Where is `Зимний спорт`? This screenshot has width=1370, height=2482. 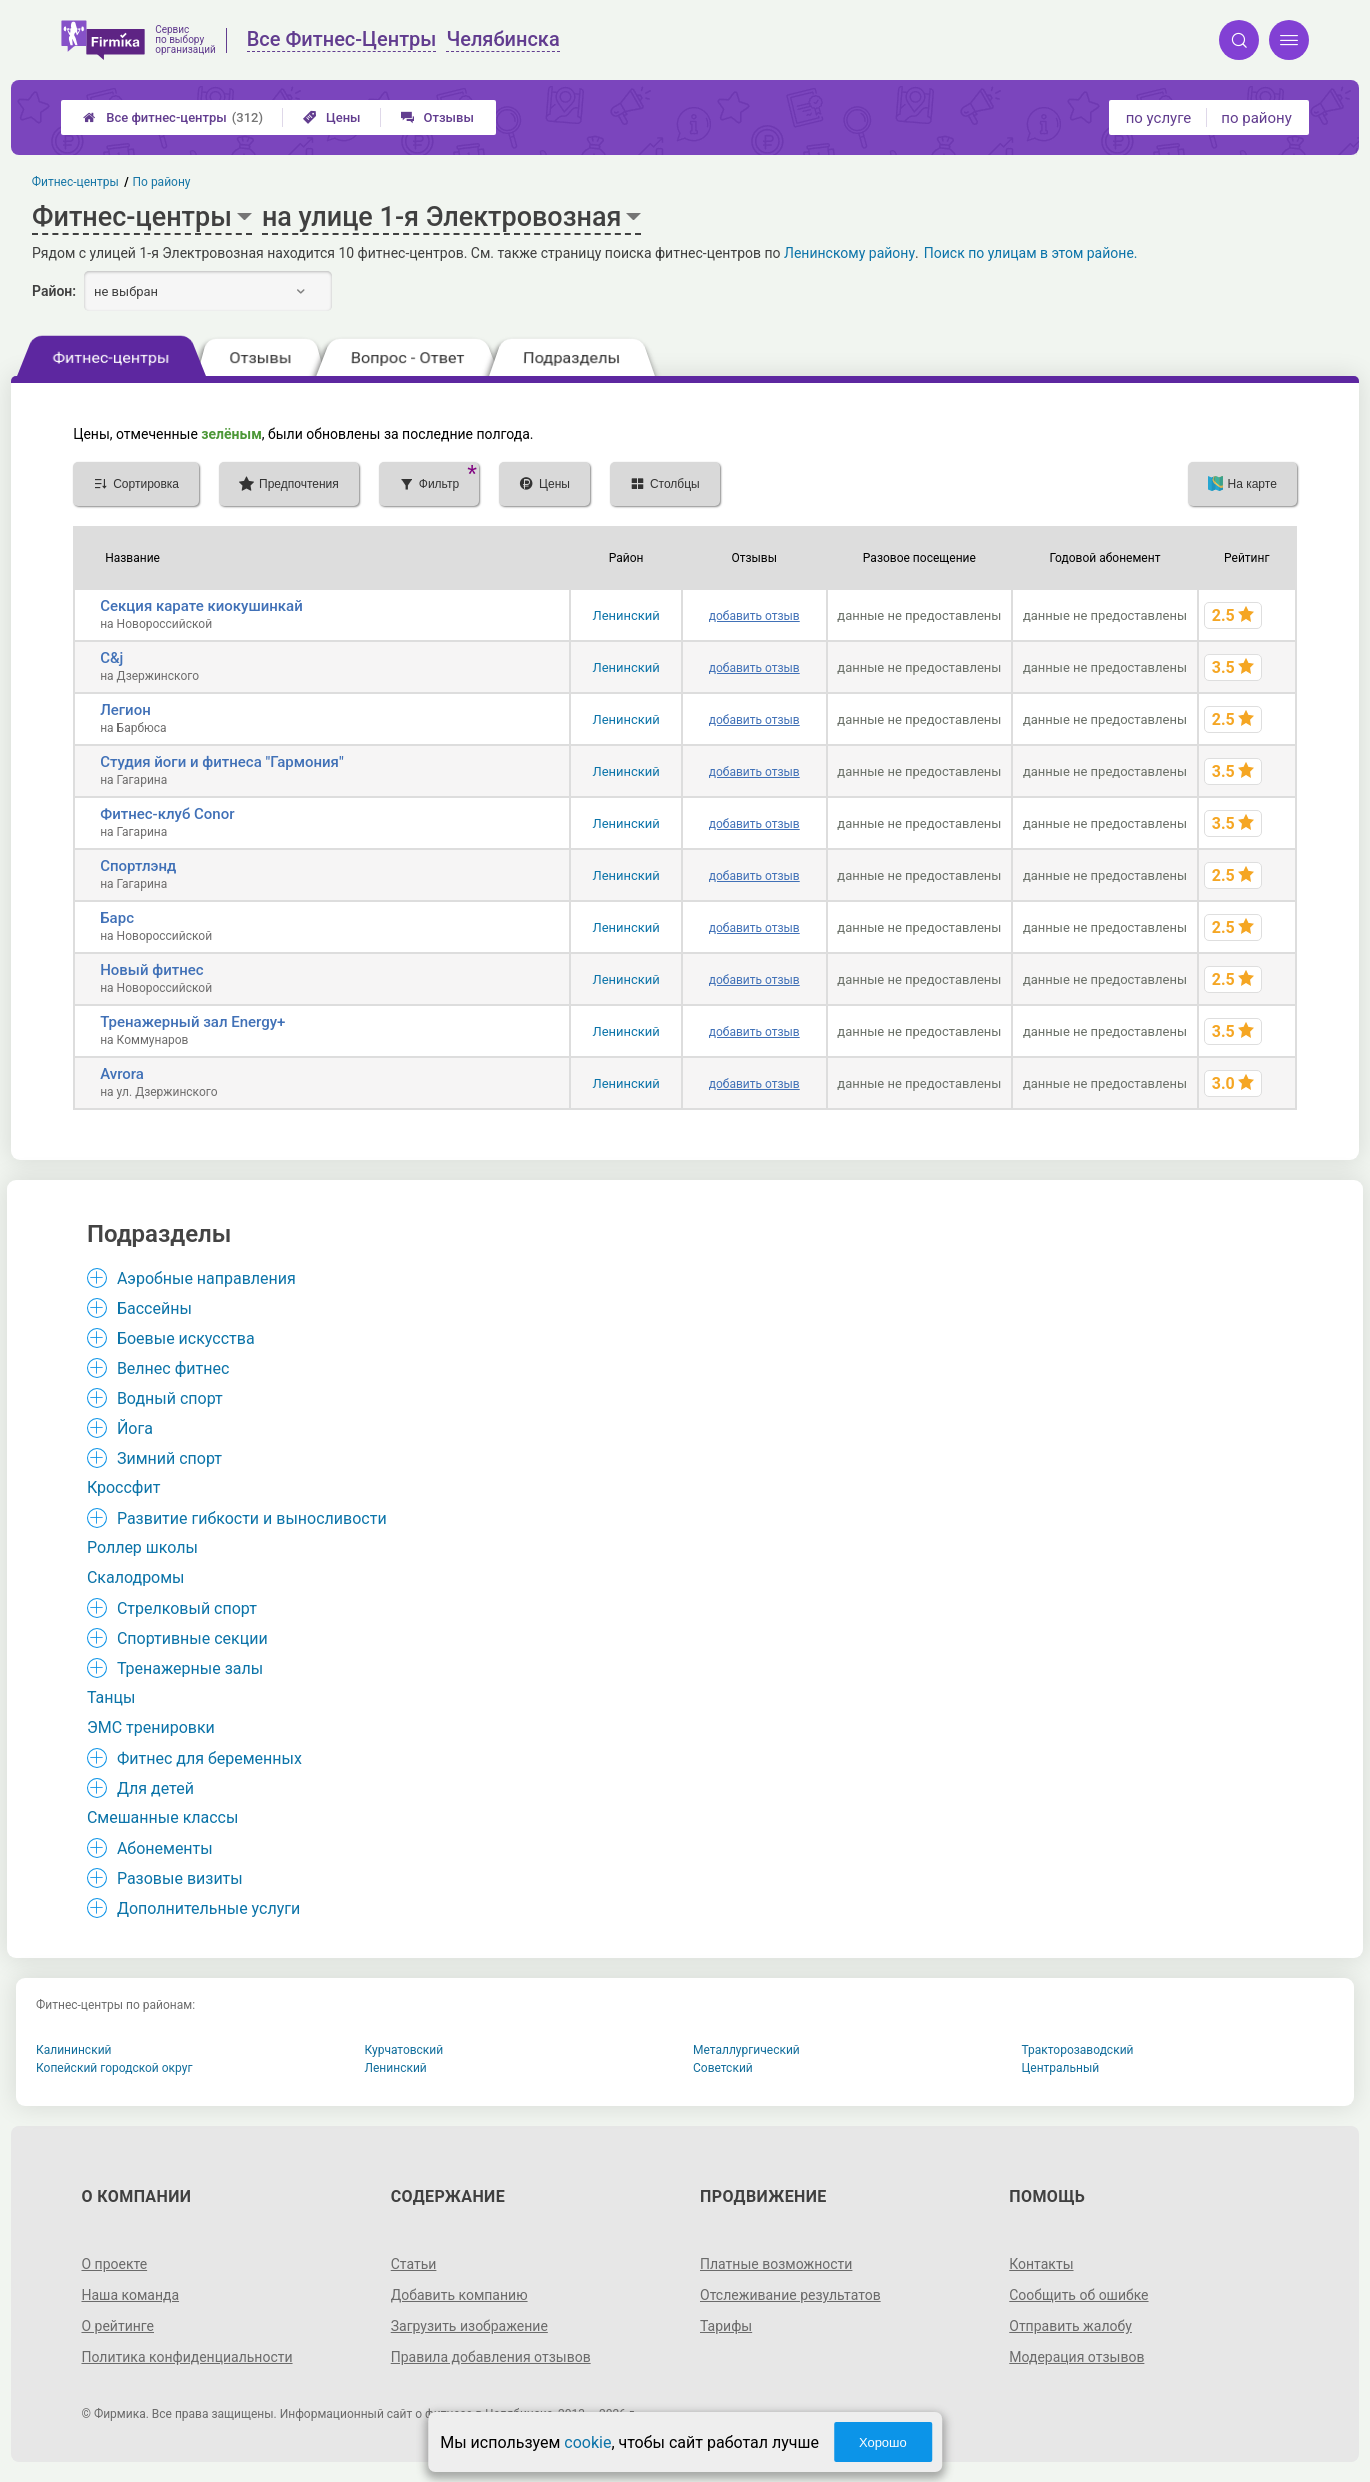
Зимний спорт is located at coordinates (169, 1458).